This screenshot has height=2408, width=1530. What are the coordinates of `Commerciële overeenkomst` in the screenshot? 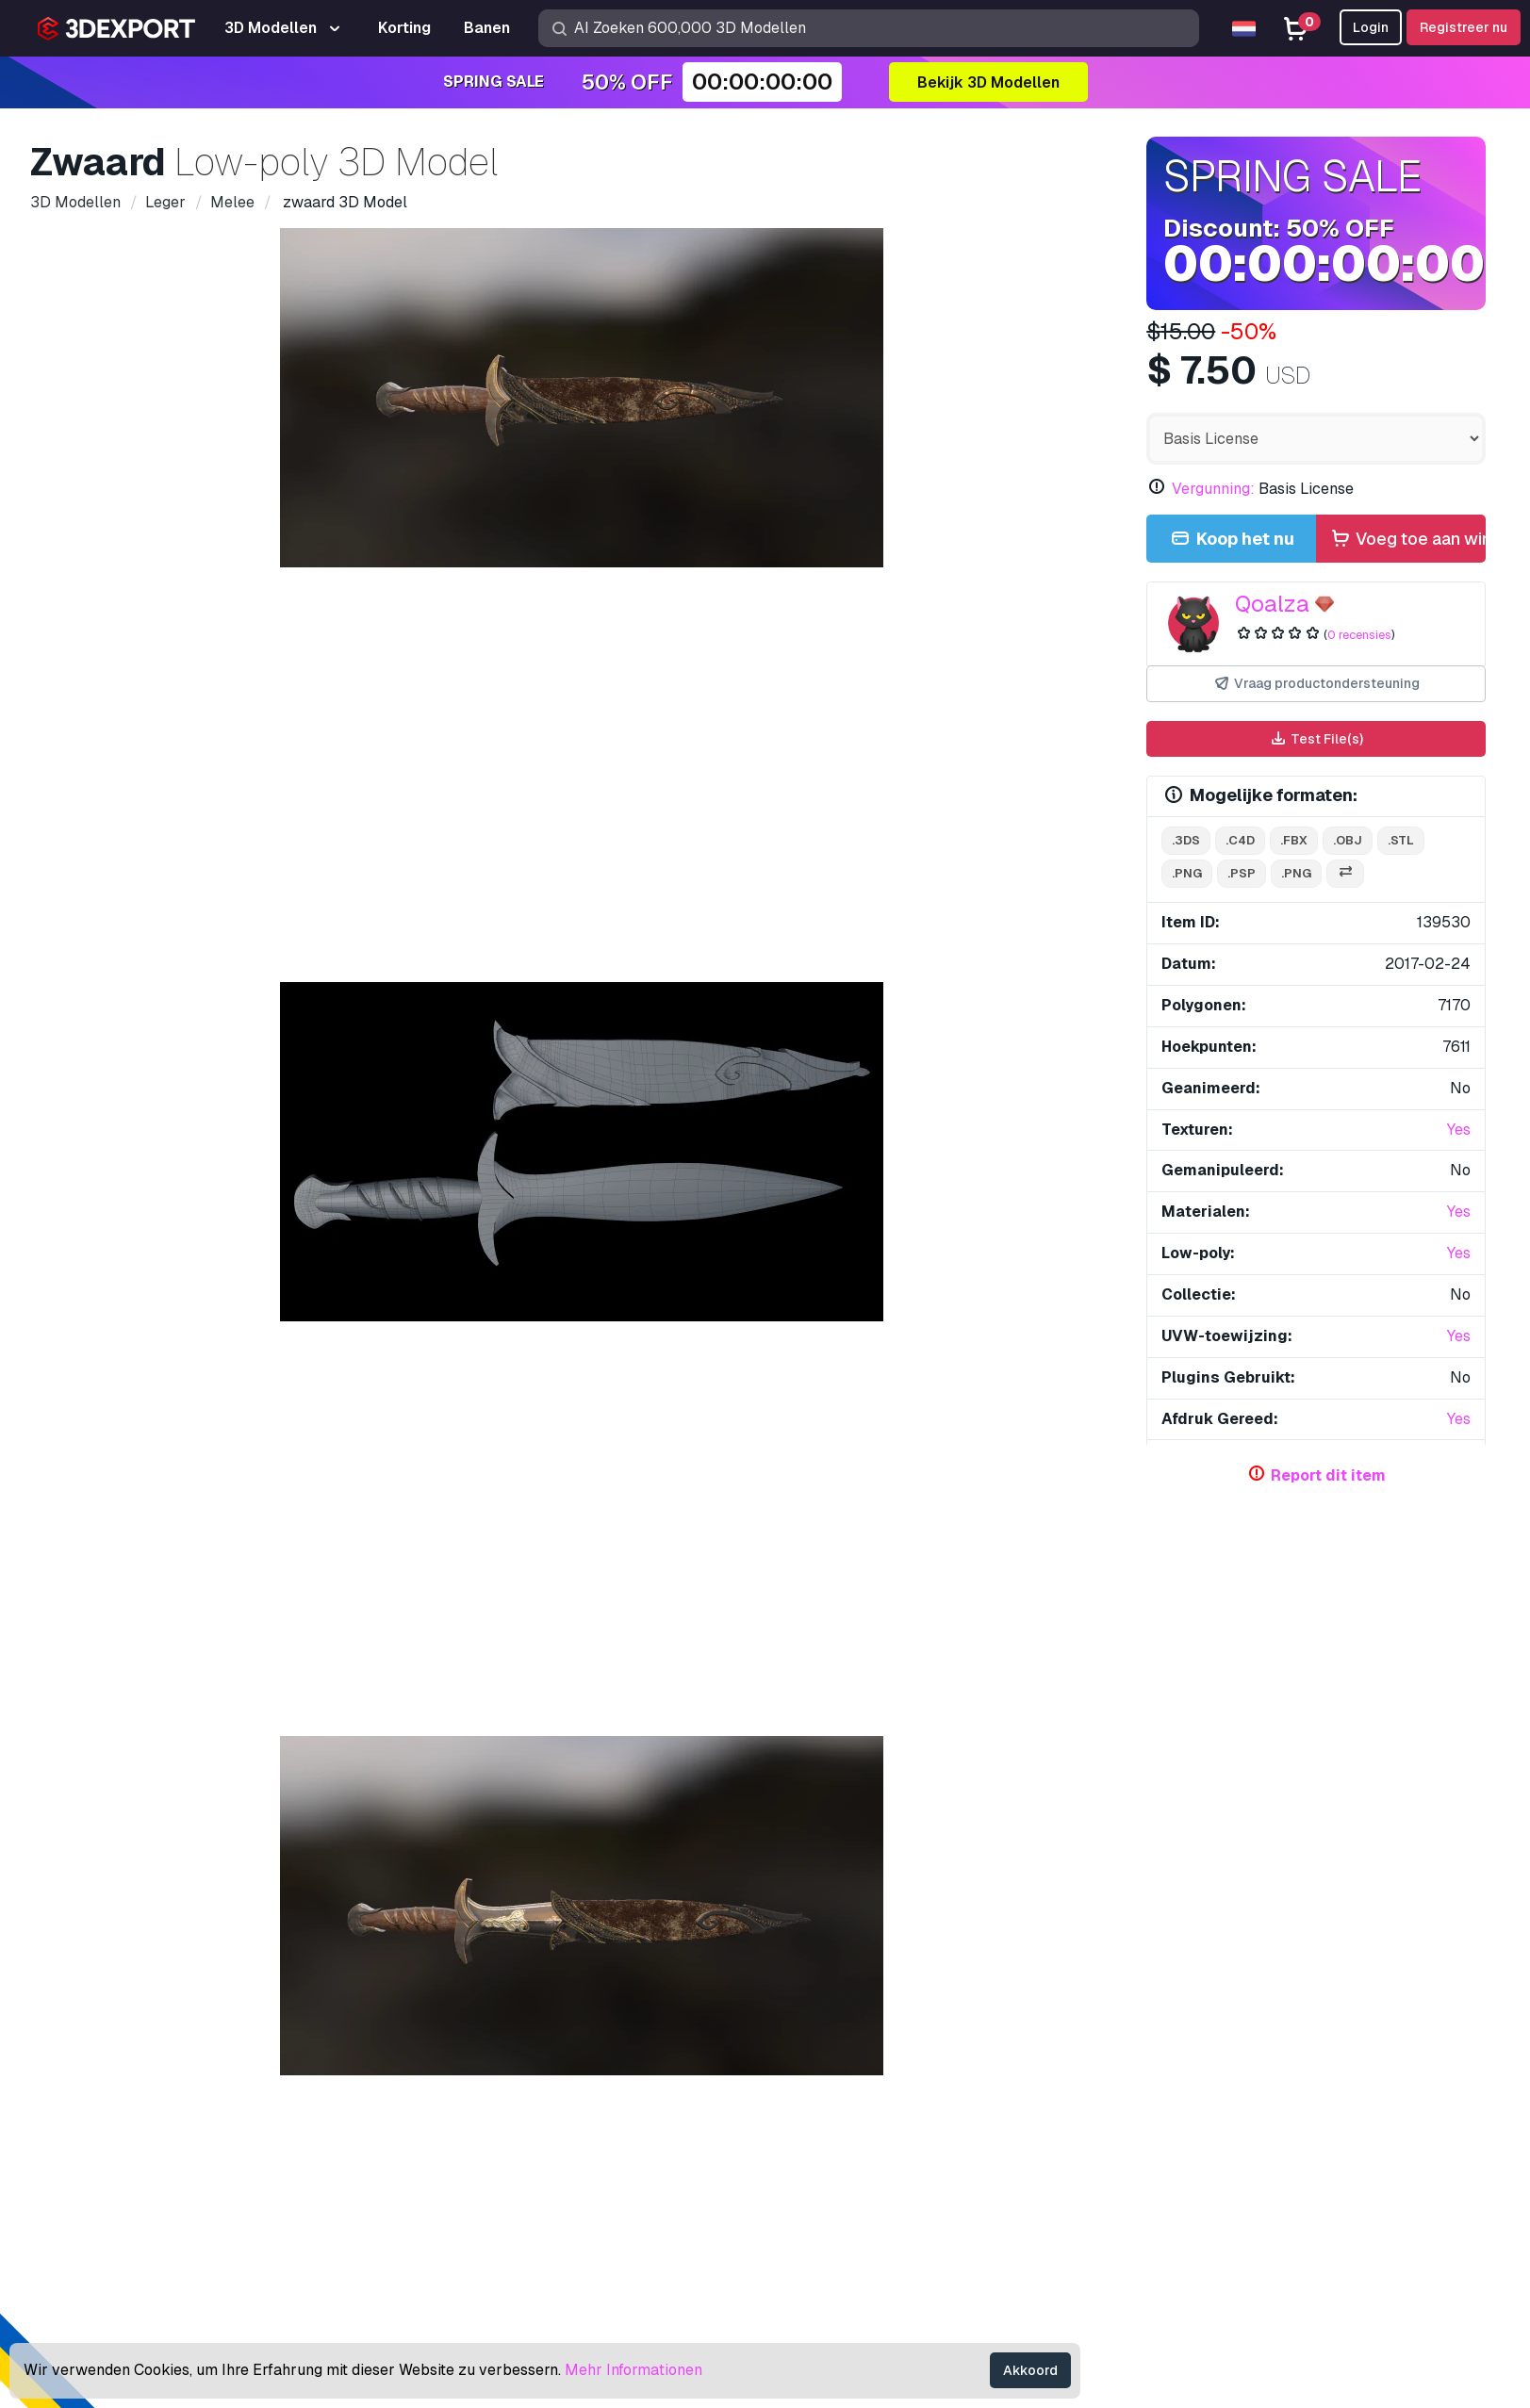 It's located at (1201, 2170).